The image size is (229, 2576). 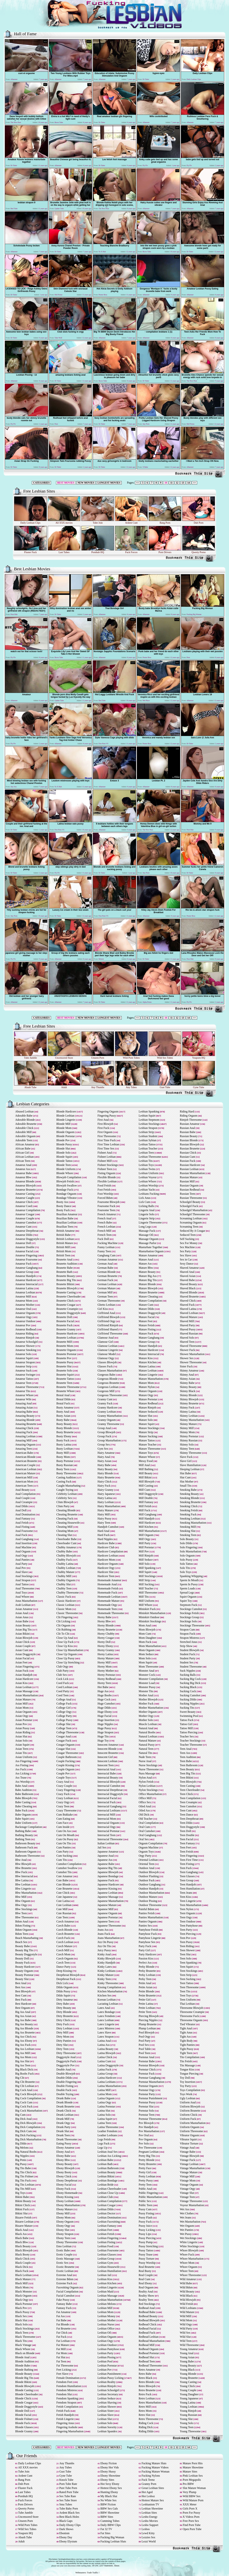 What do you see at coordinates (22, 2053) in the screenshot?
I see `Big Ass Milf` at bounding box center [22, 2053].